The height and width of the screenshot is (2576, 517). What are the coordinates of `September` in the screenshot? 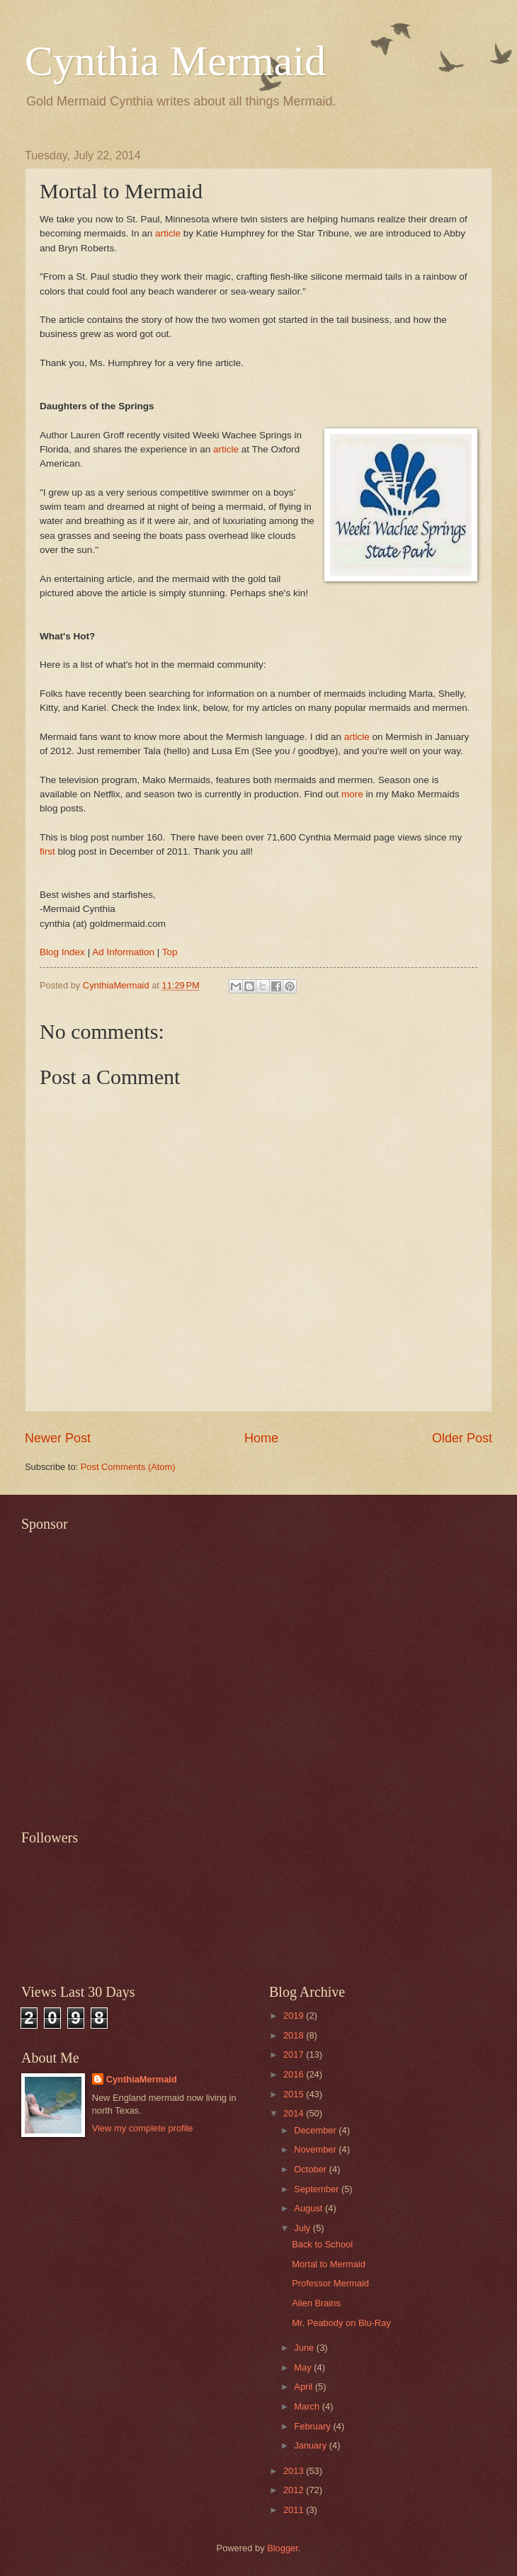 It's located at (317, 2189).